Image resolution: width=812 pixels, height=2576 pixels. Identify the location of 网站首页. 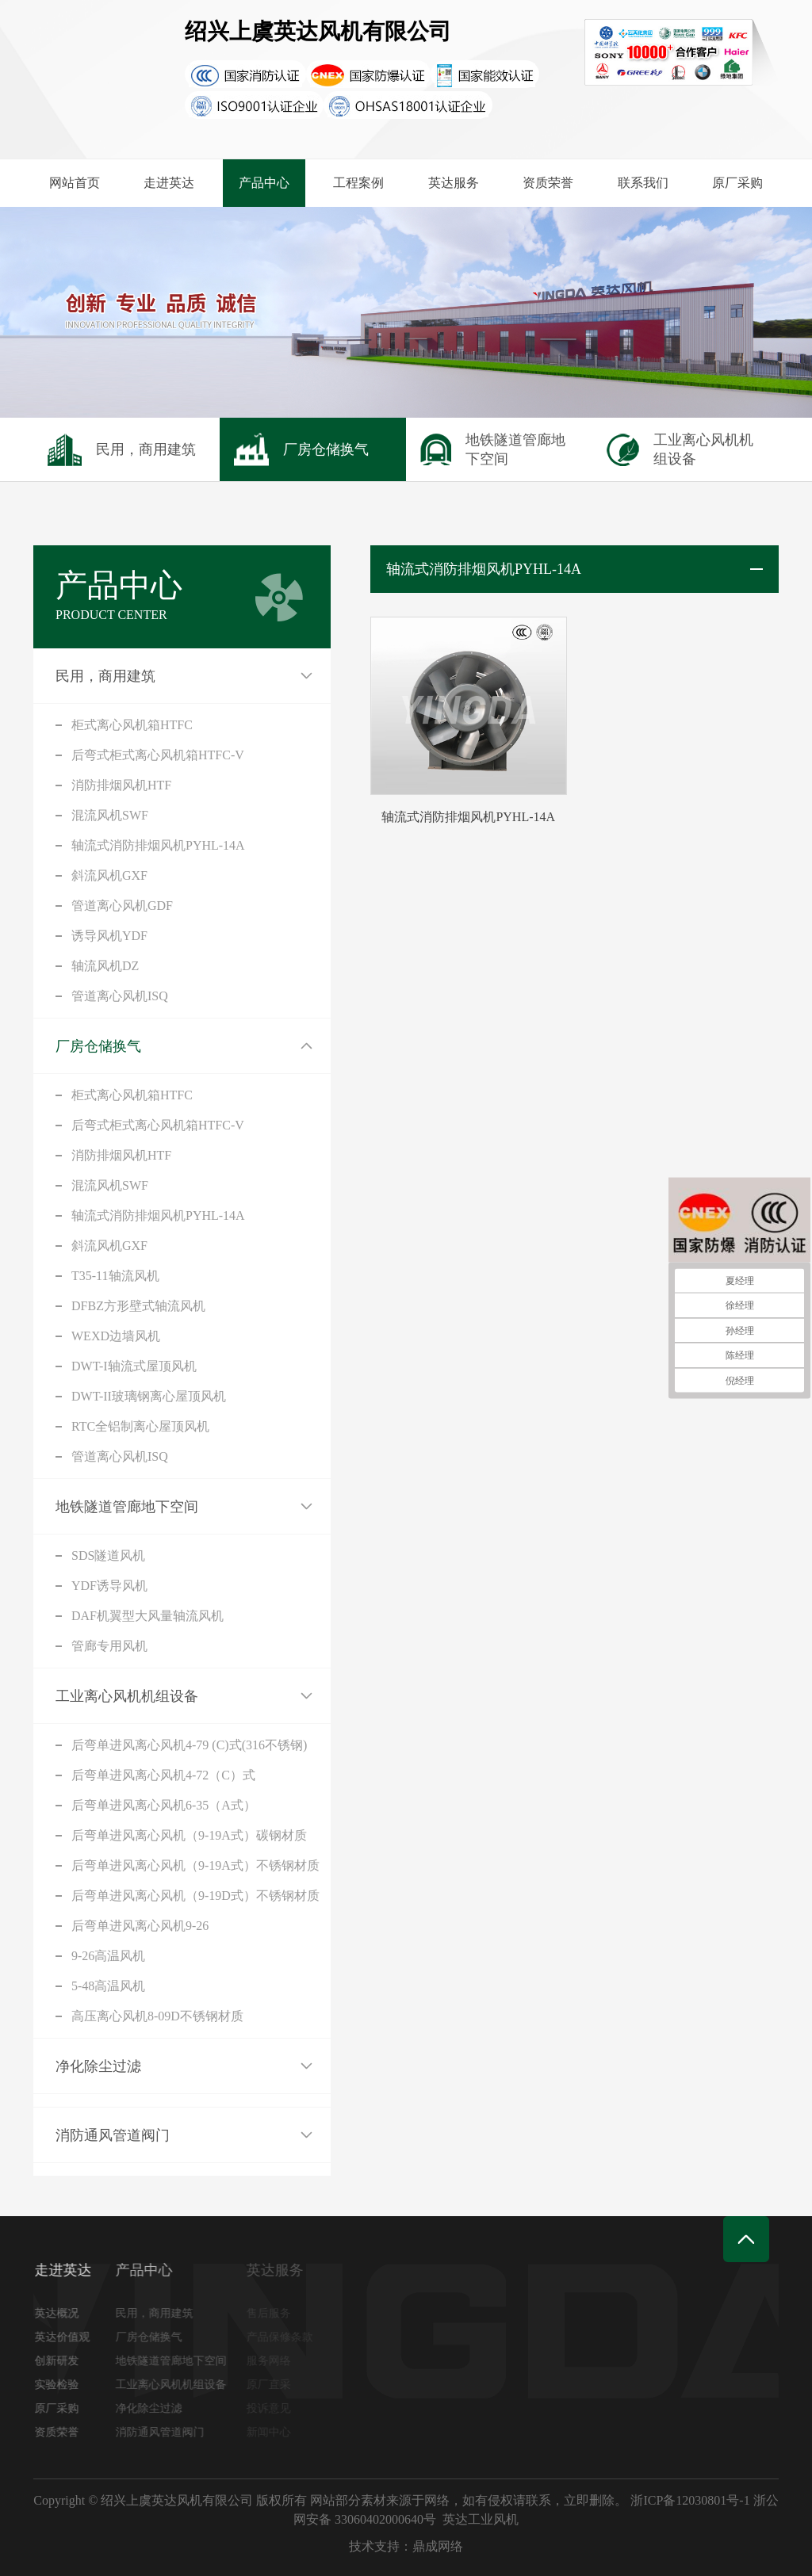
(74, 182).